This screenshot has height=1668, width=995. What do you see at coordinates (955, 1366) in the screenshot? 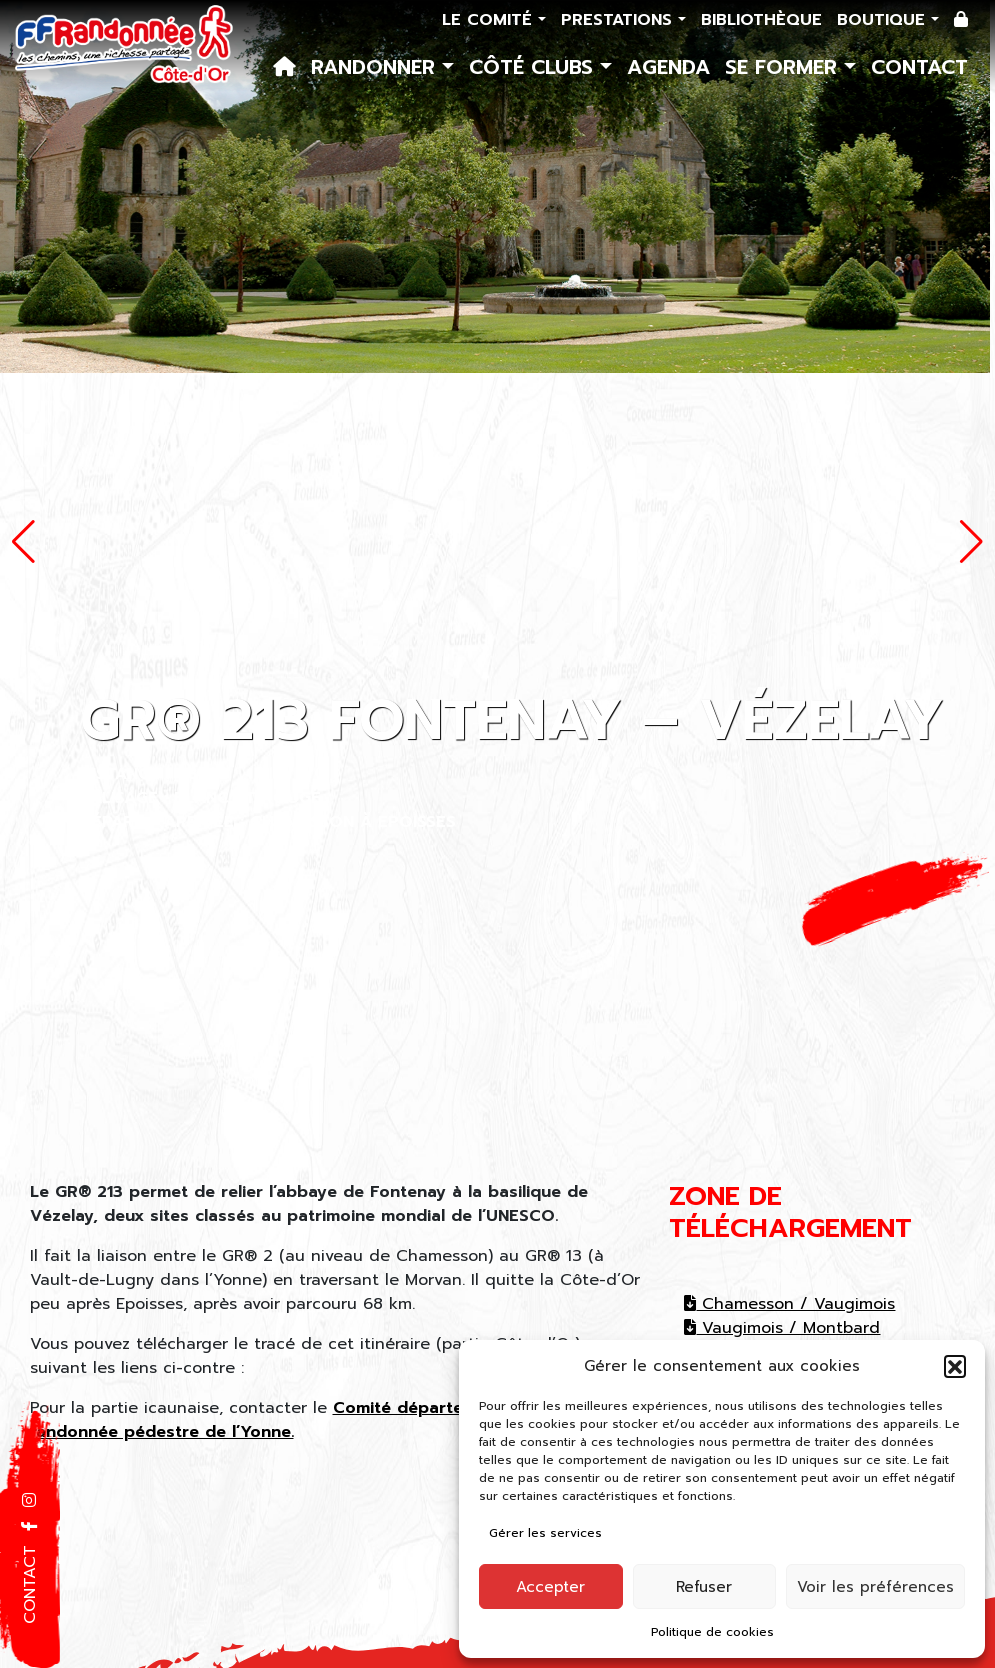
I see `[button]` at bounding box center [955, 1366].